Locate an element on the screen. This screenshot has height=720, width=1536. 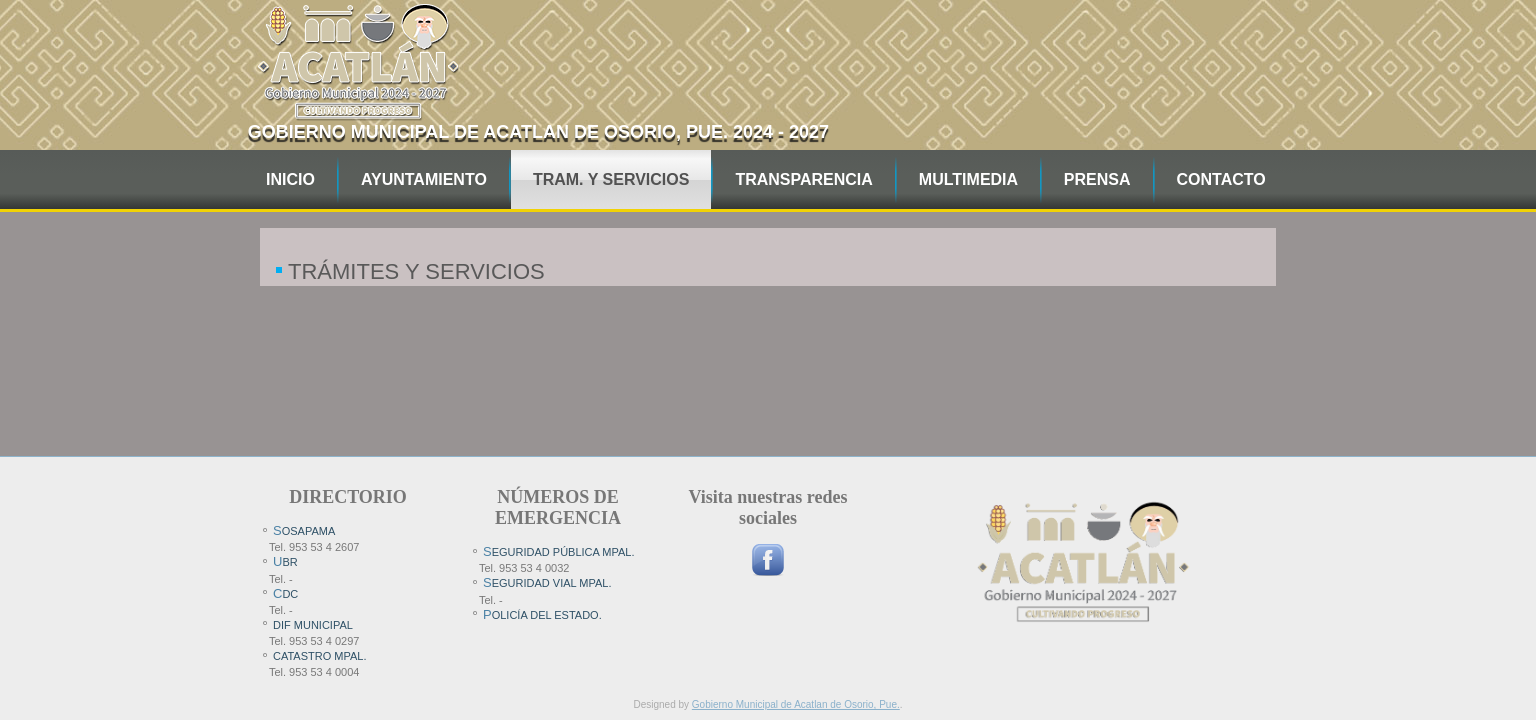
MULTIMEDIA is located at coordinates (968, 179).